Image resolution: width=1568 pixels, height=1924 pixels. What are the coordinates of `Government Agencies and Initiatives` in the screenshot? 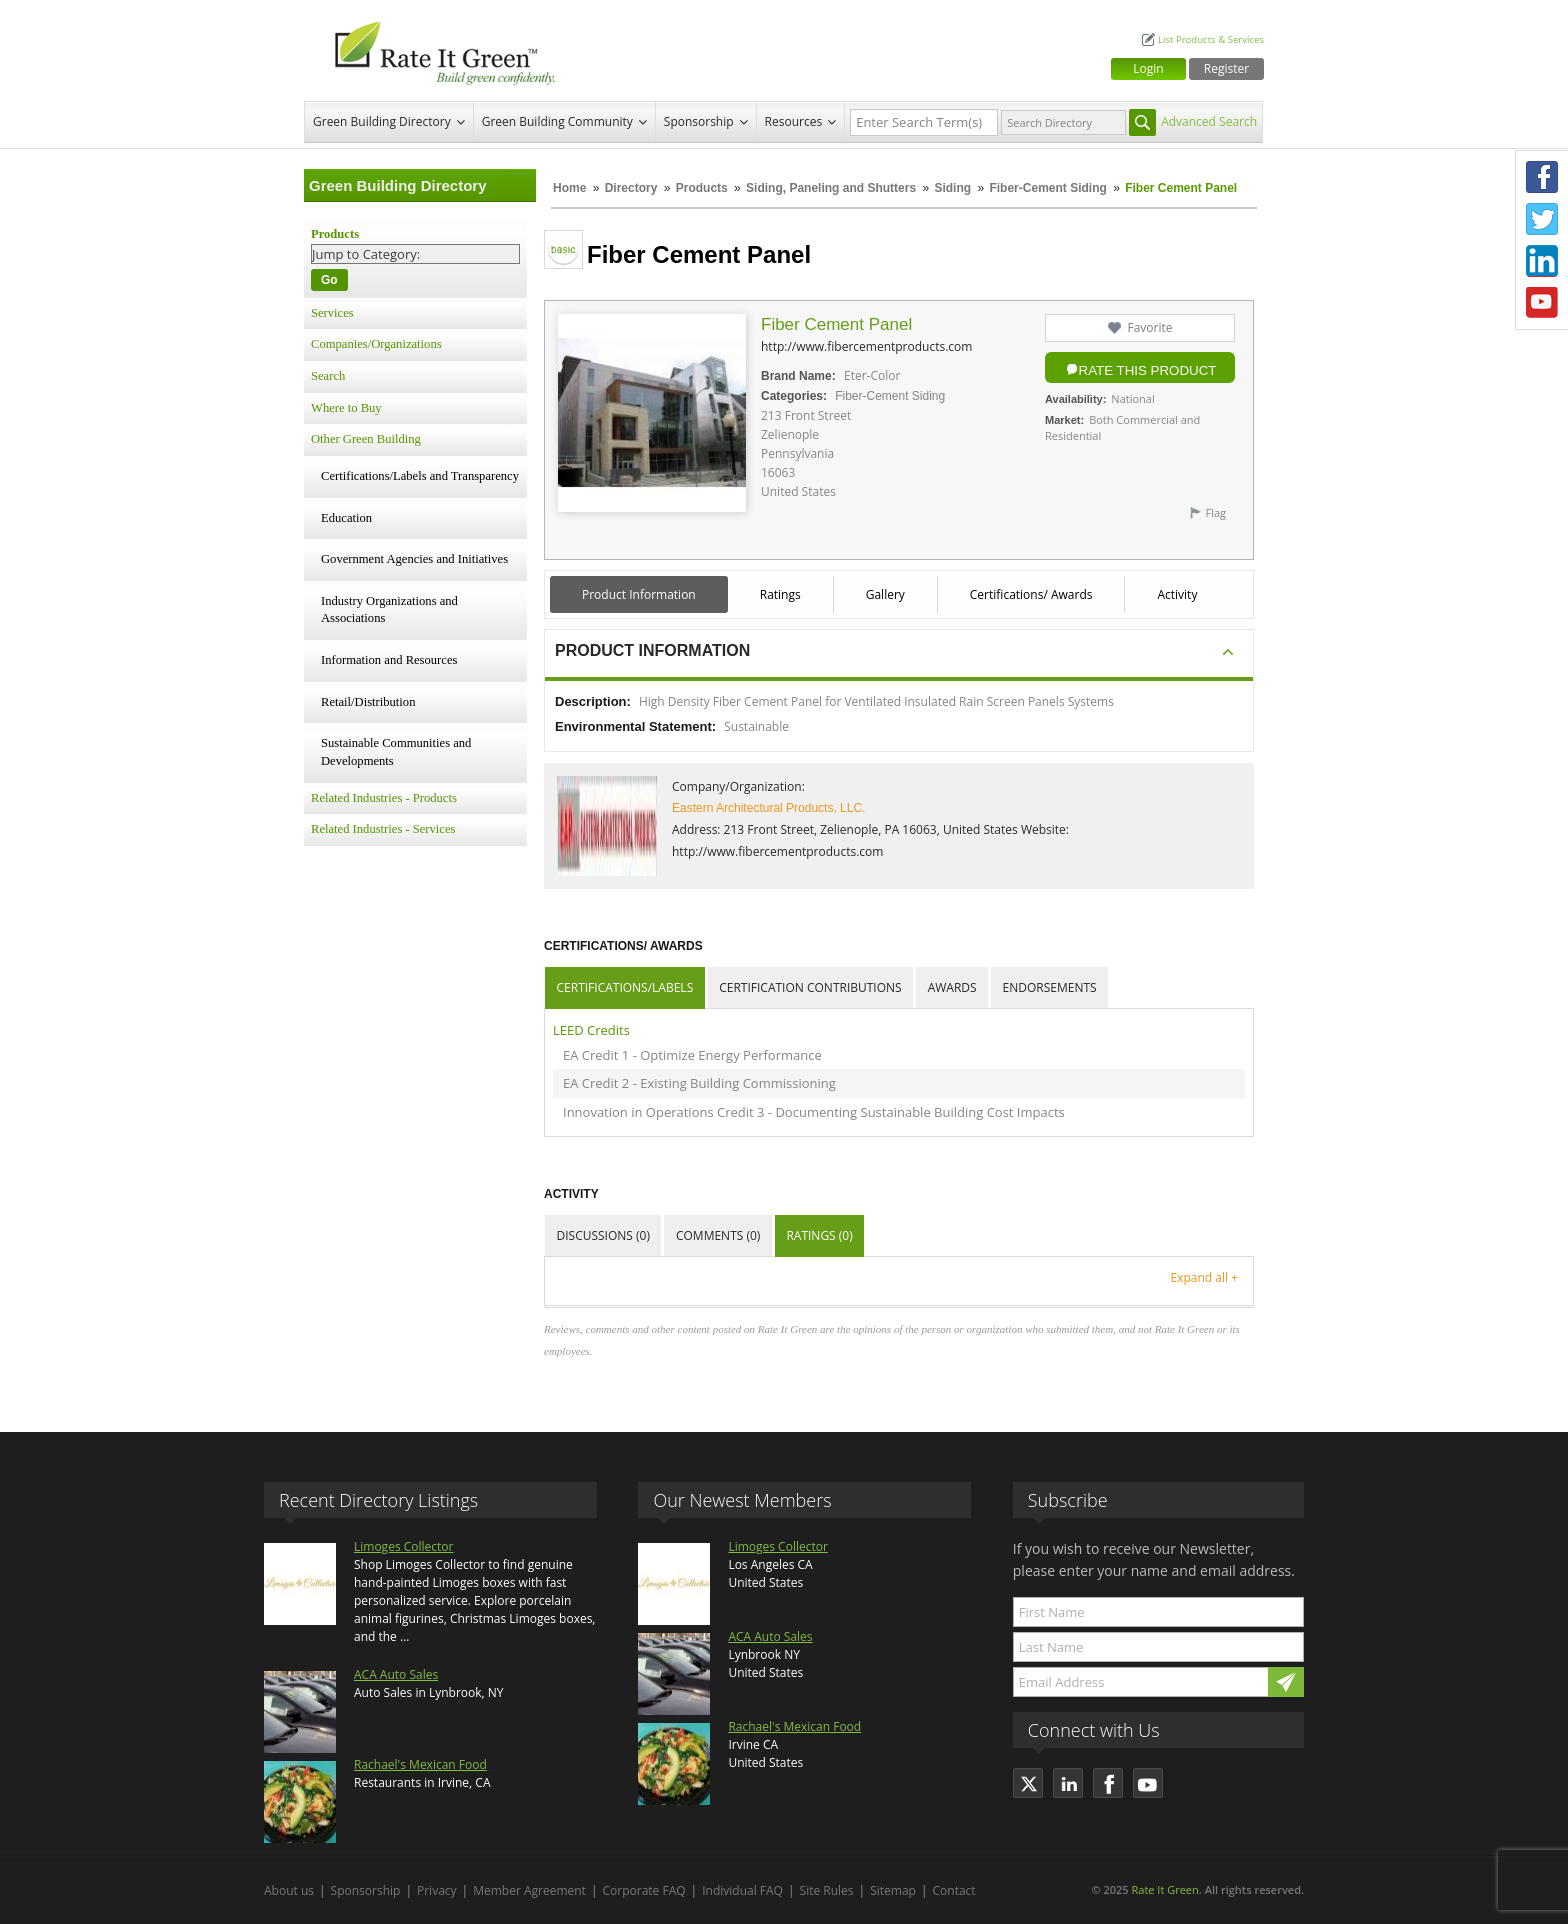 It's located at (414, 559).